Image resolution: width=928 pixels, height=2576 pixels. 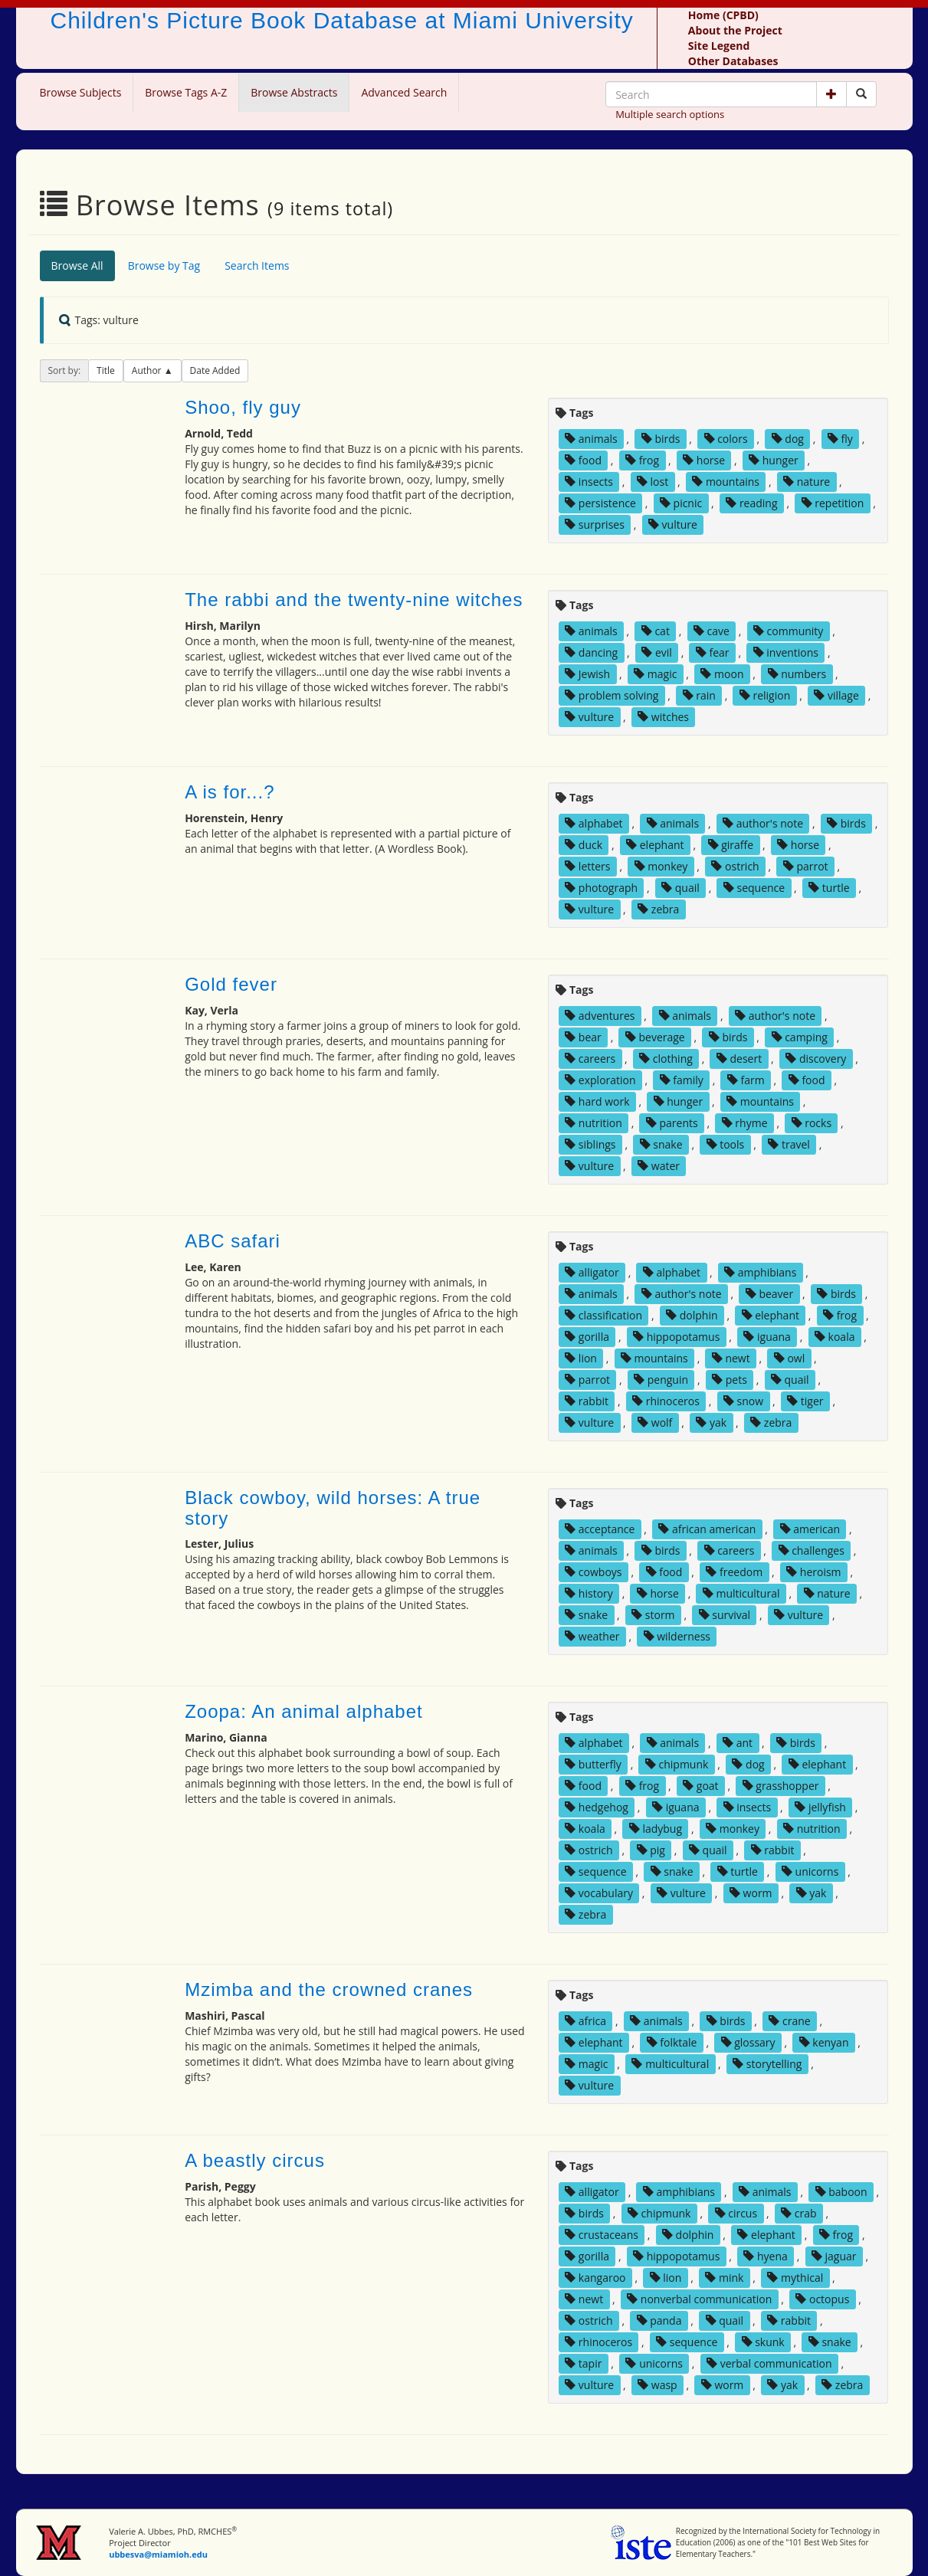 What do you see at coordinates (666, 1058) in the screenshot?
I see `clothing` at bounding box center [666, 1058].